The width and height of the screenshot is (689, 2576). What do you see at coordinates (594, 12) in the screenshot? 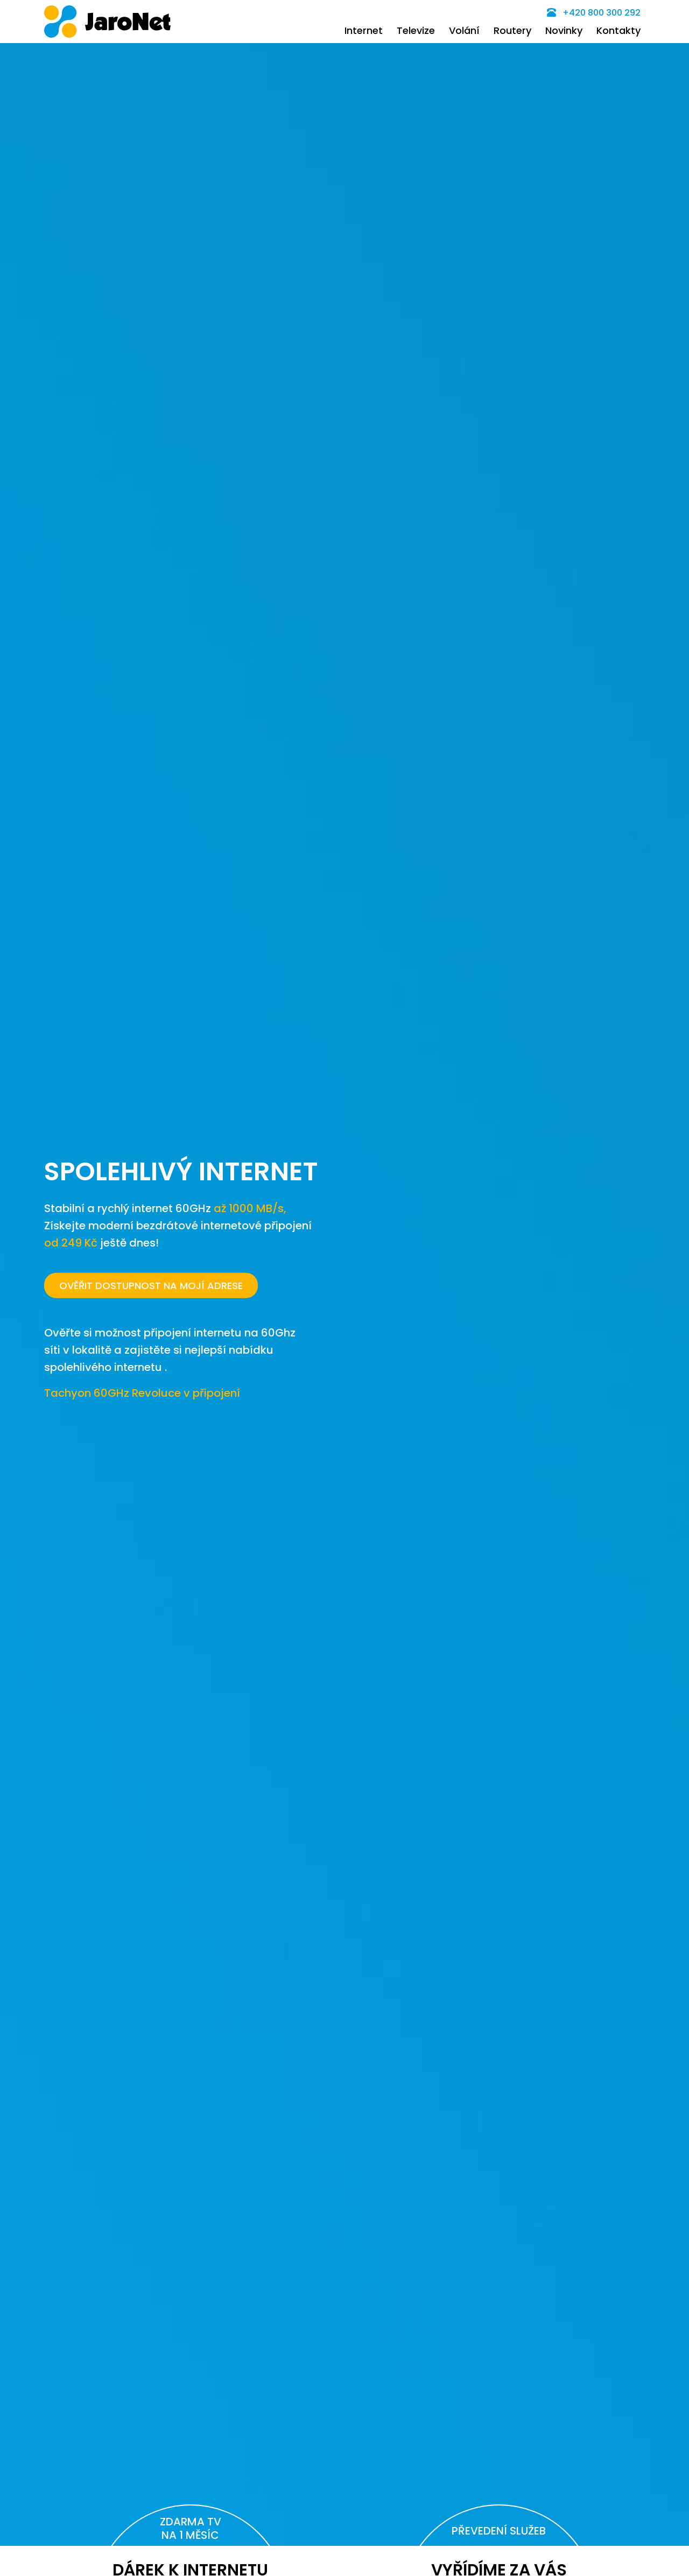
I see `+420 800 300 292` at bounding box center [594, 12].